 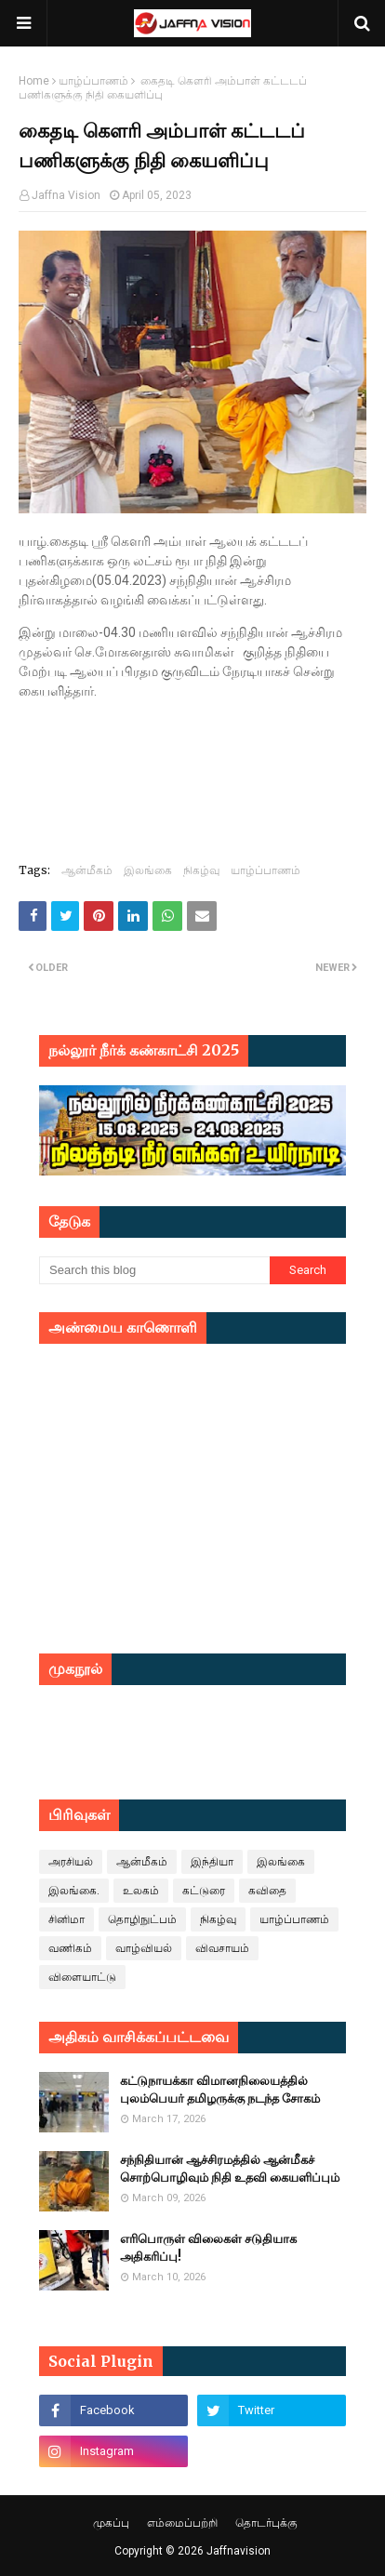 I want to click on யாழ்ப்பாணம், so click(x=93, y=80).